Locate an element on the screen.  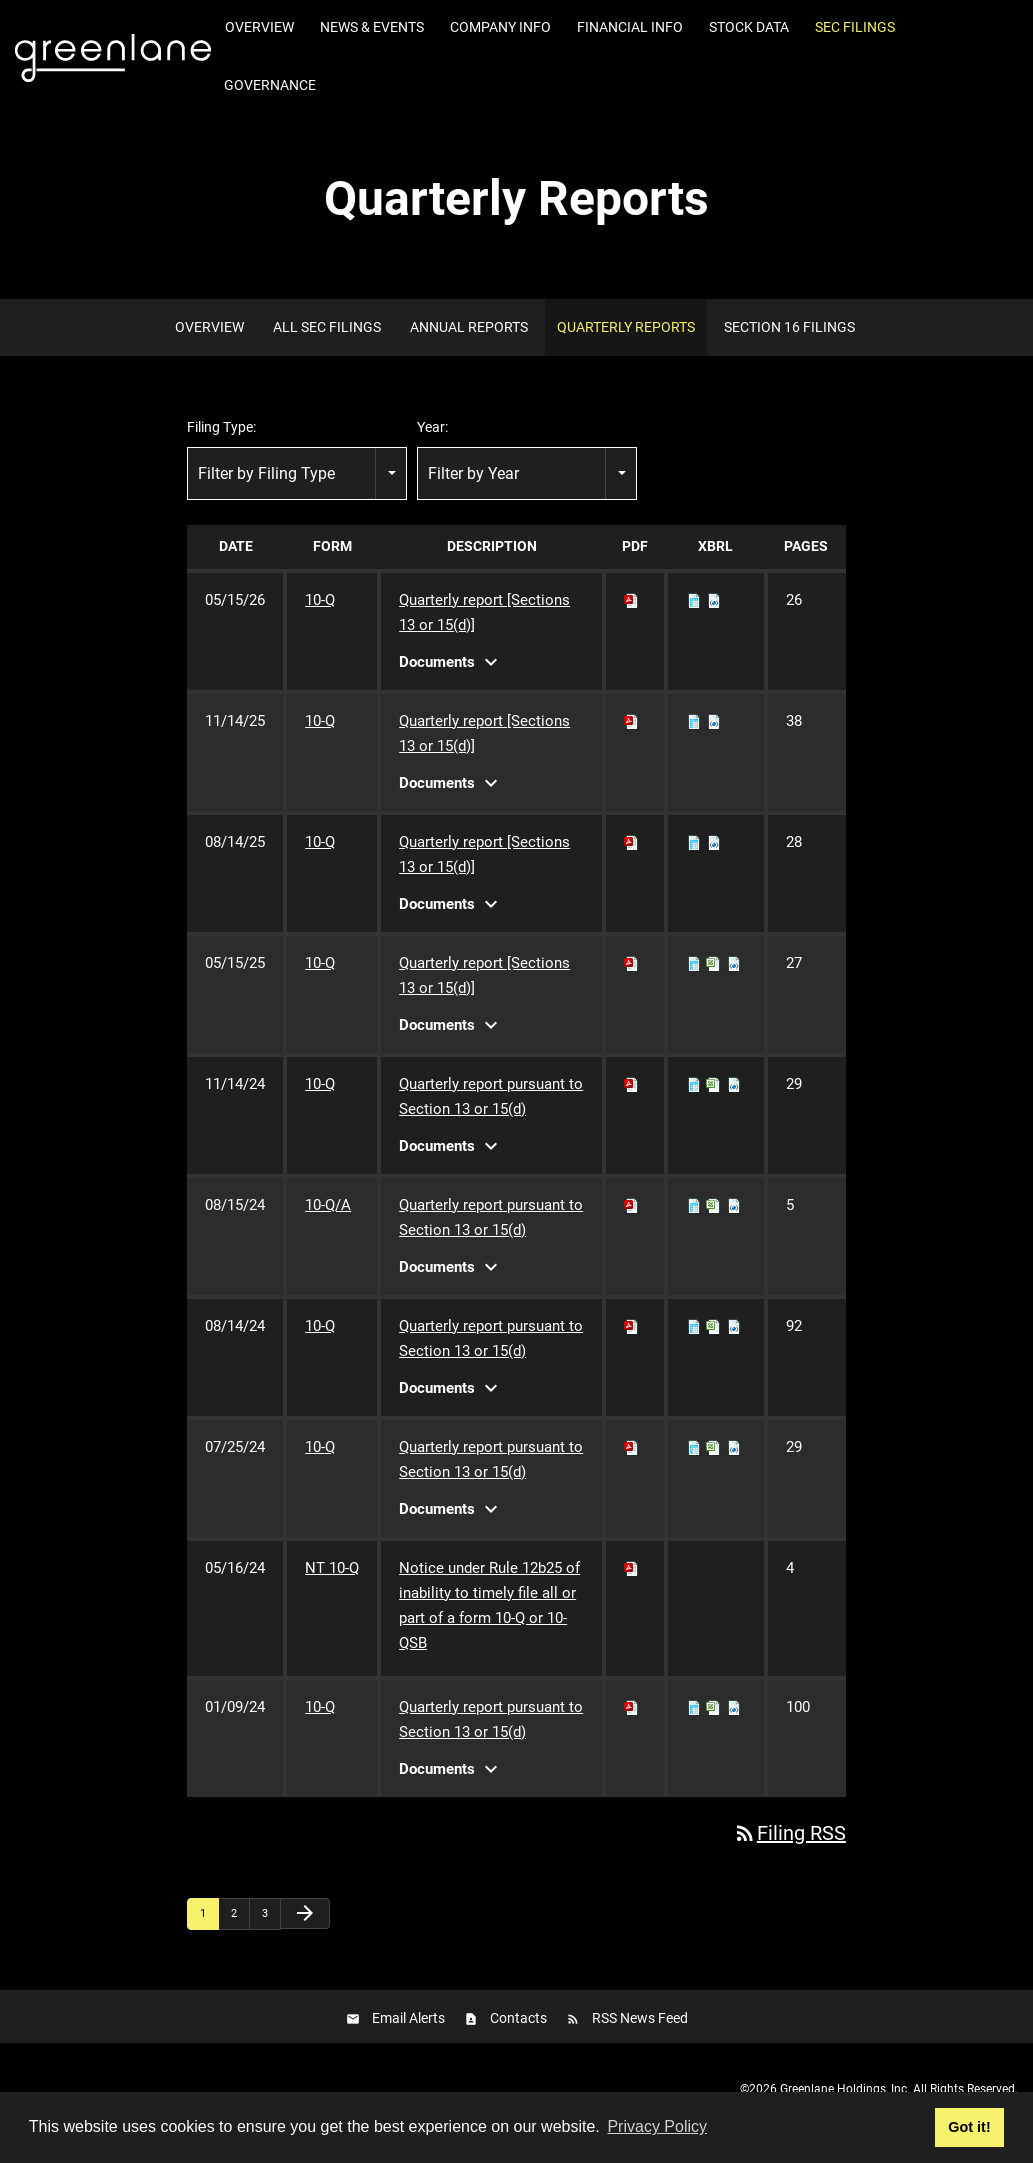
Privacy Policy [button] is located at coordinates (657, 2126).